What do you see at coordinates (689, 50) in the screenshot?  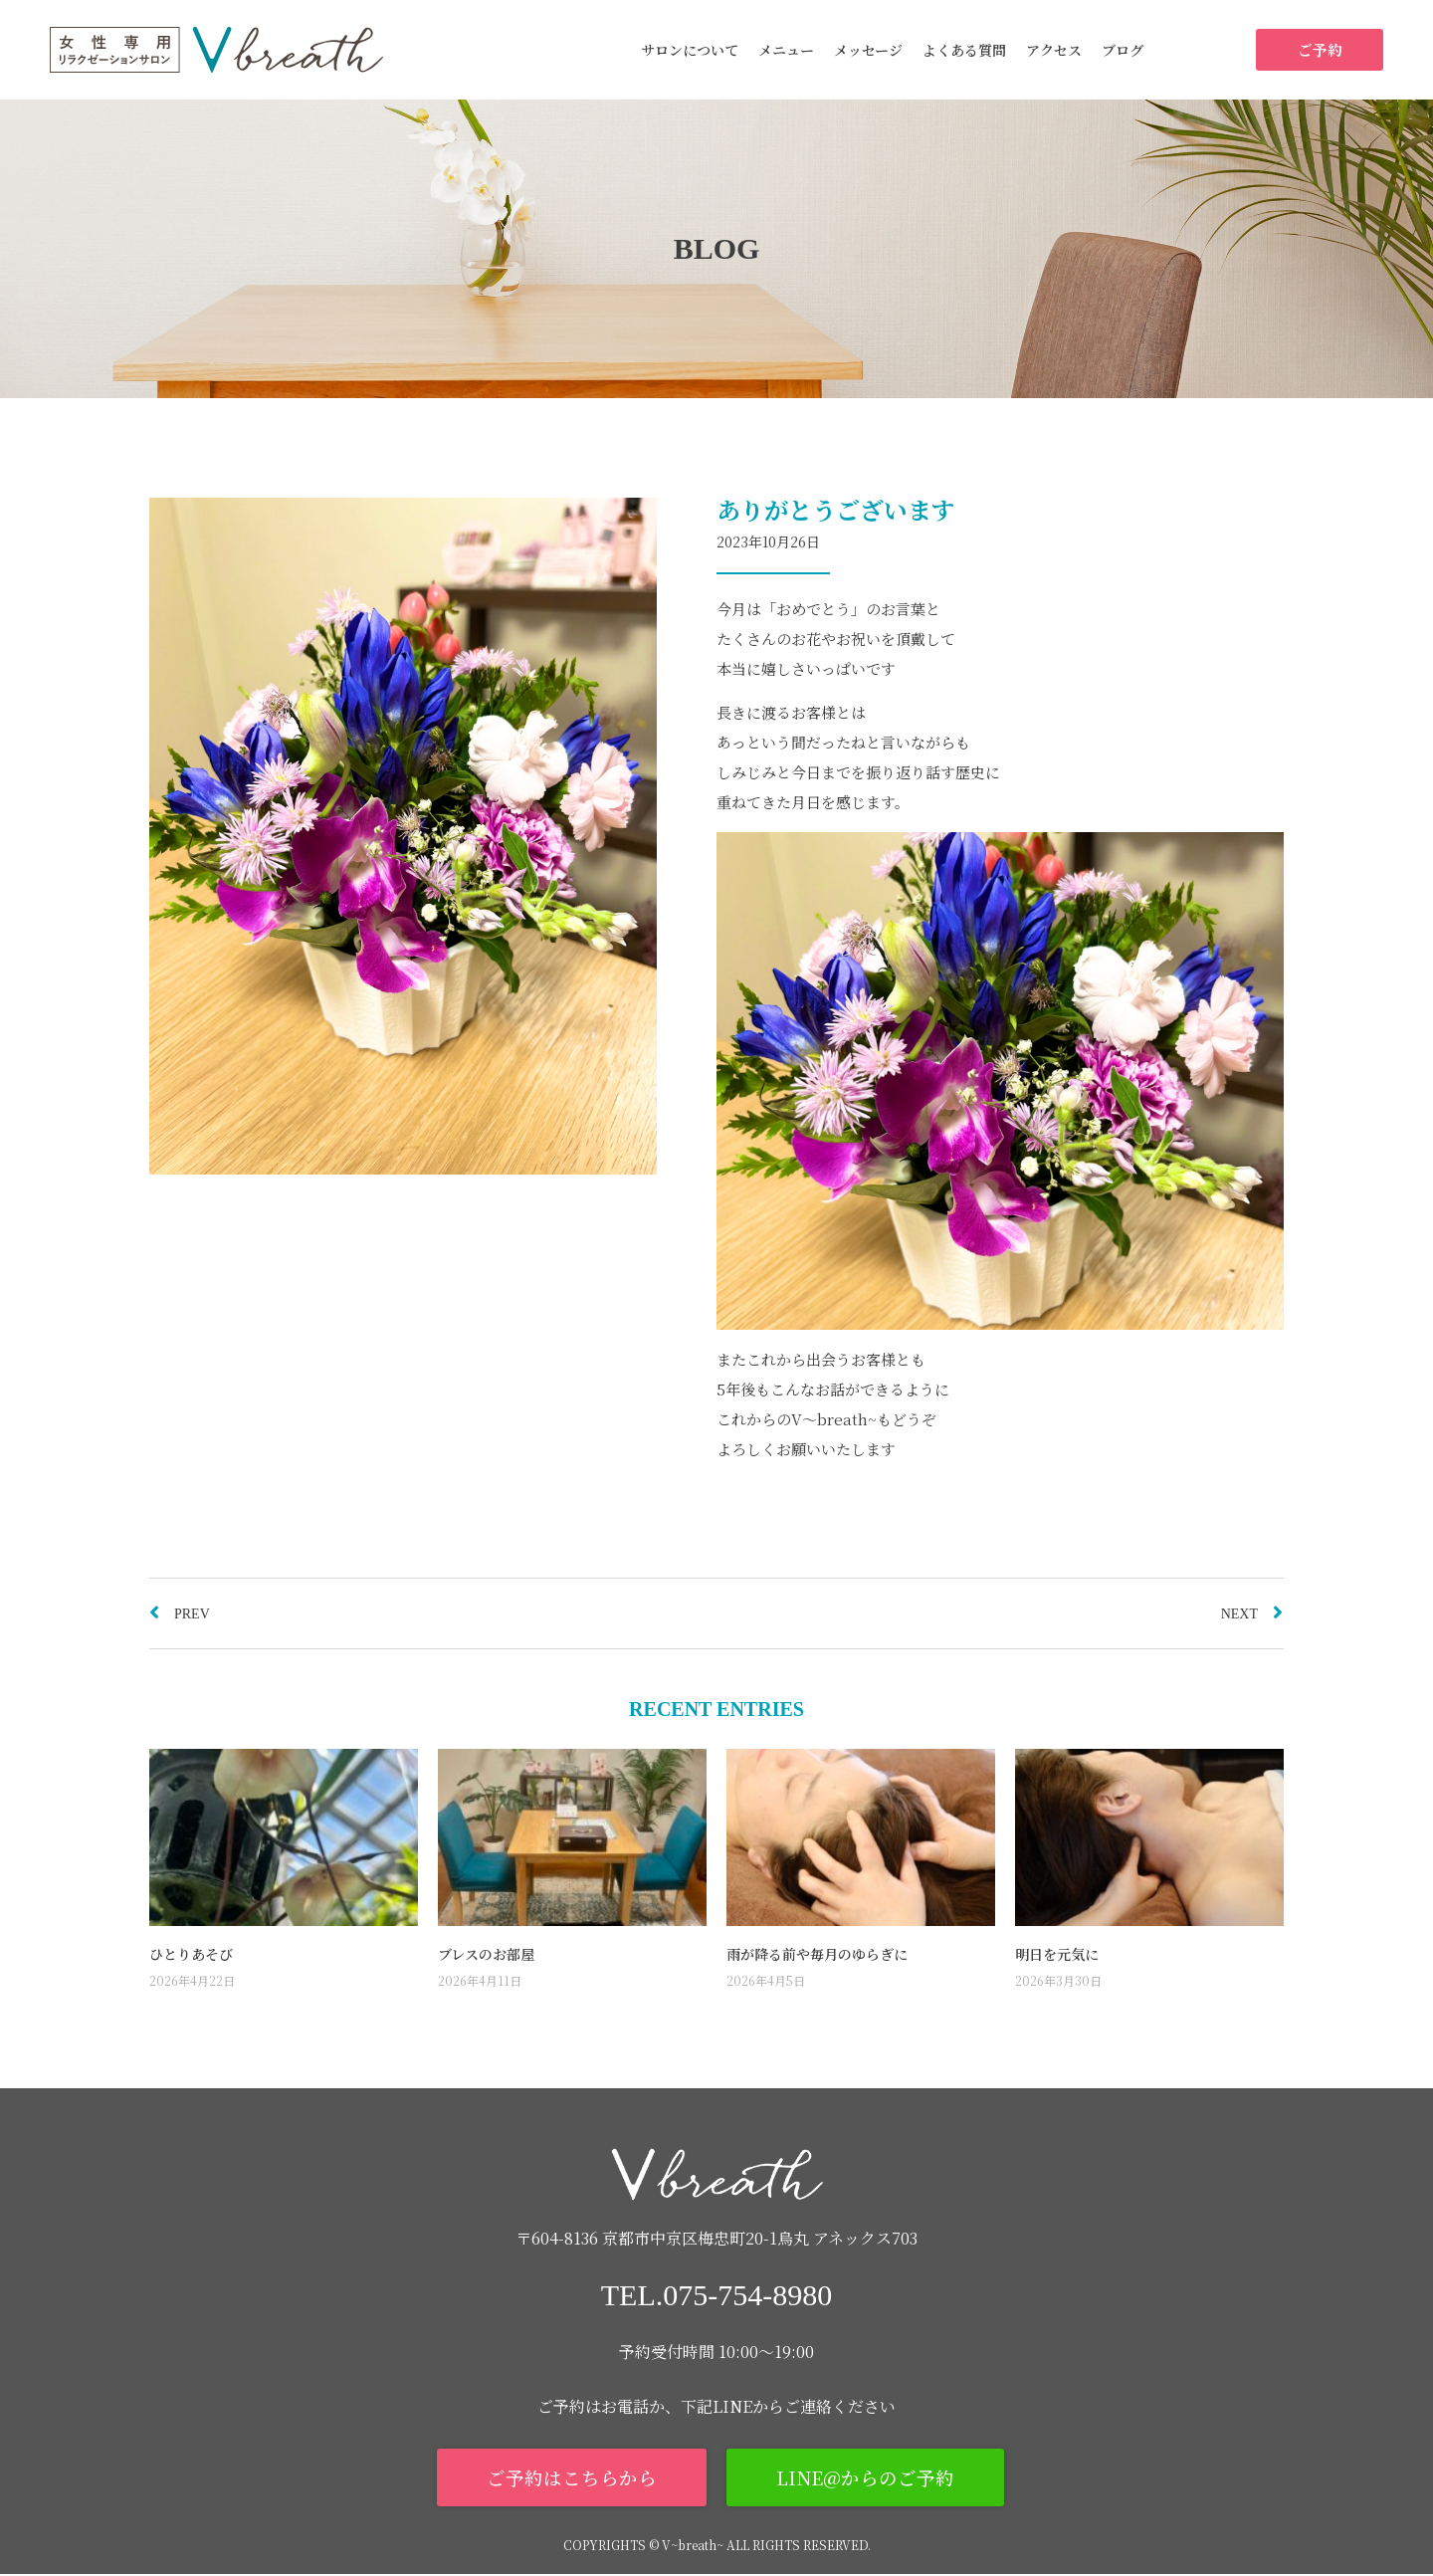 I see `サロンについて` at bounding box center [689, 50].